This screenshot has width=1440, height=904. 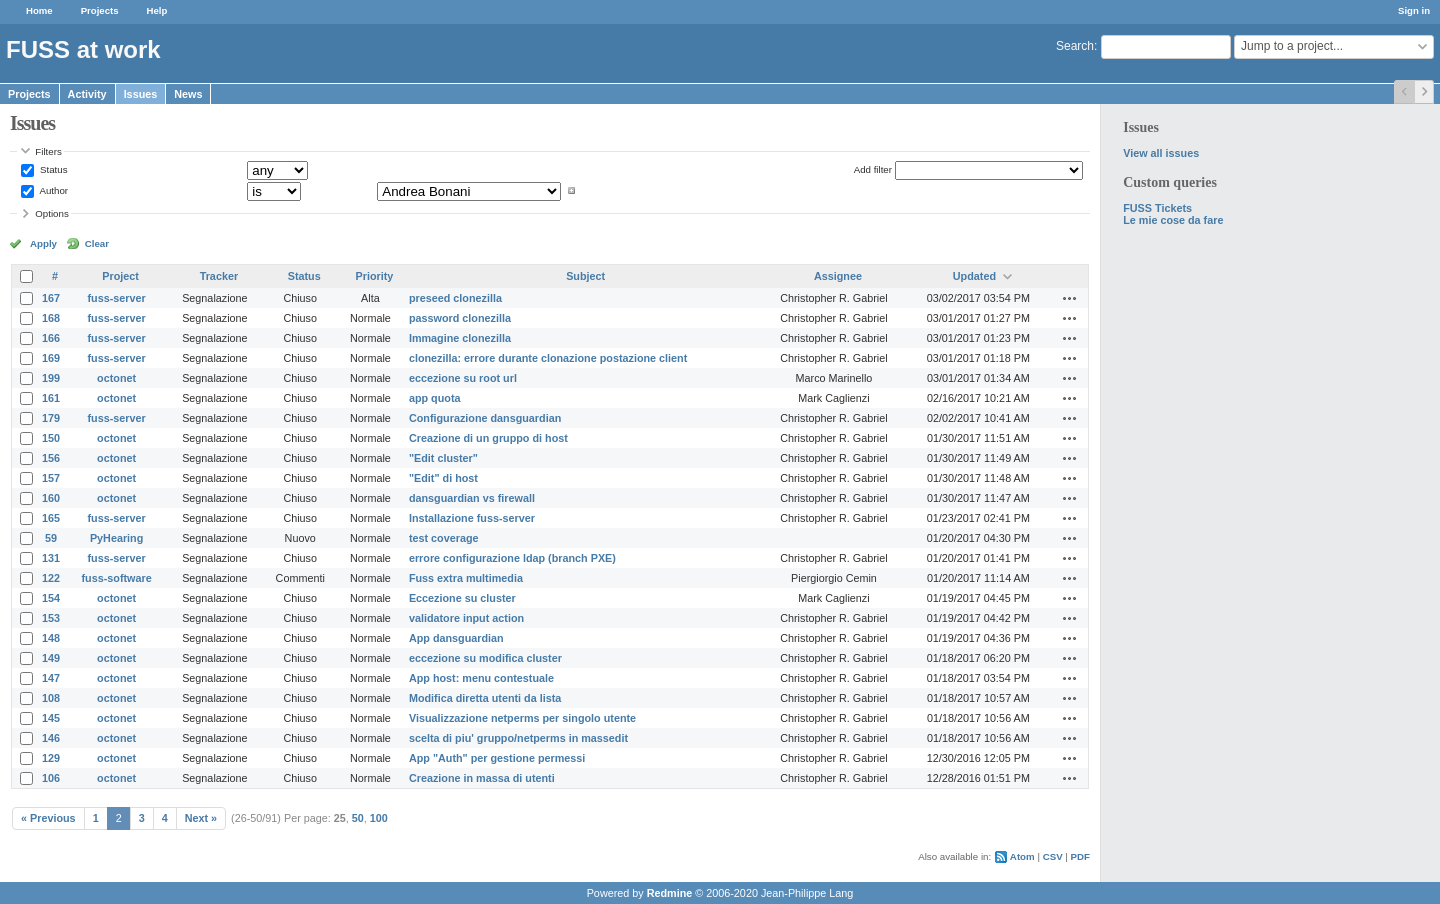 I want to click on 157, so click(x=51, y=478).